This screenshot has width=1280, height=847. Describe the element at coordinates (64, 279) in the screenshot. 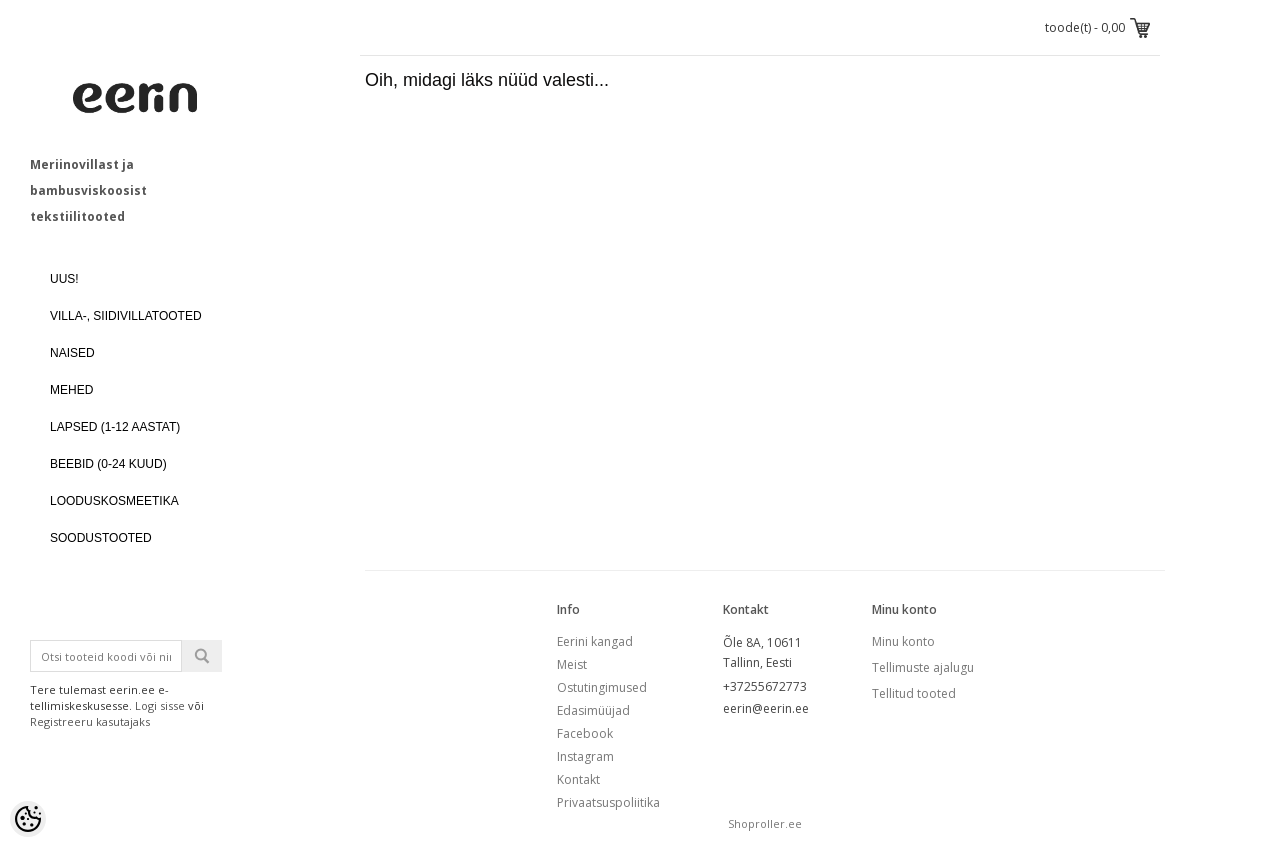

I see `UUS!` at that location.